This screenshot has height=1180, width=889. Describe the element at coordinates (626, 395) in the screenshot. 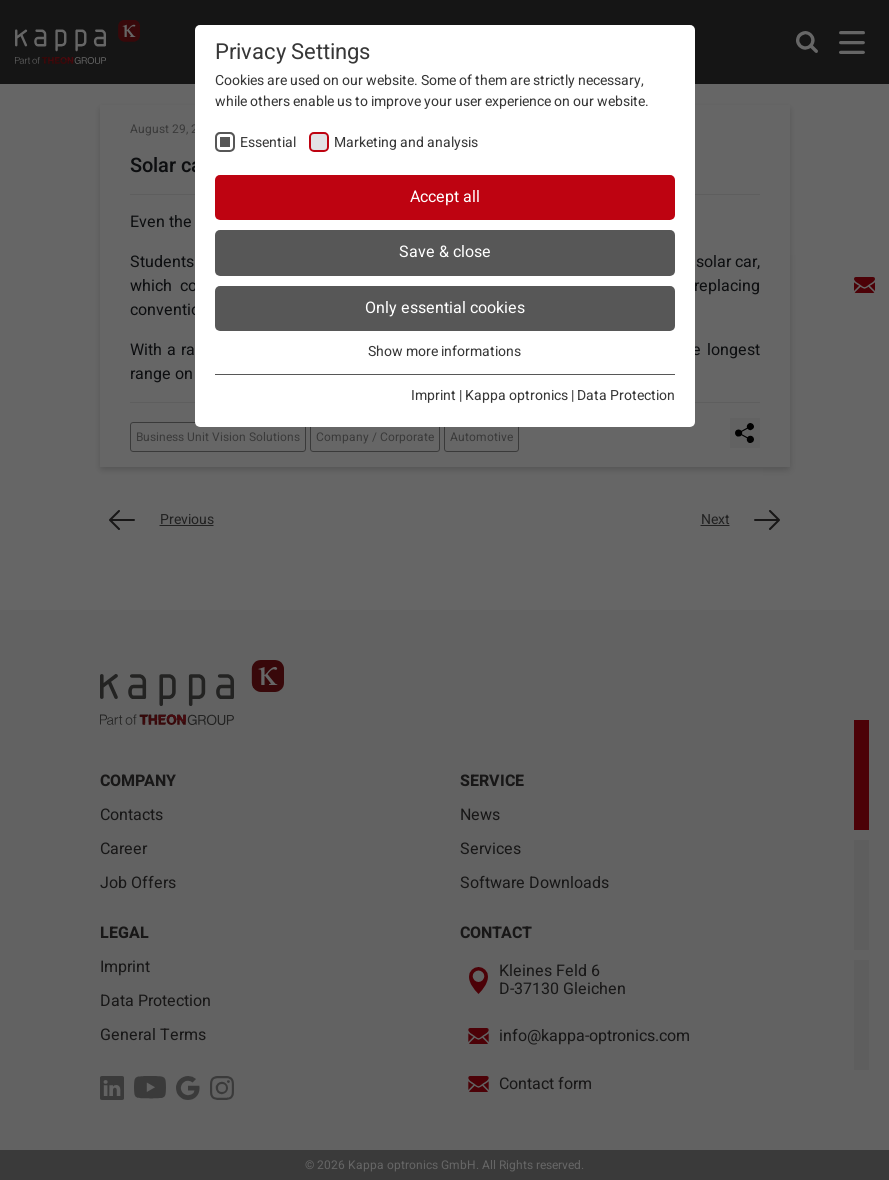

I see `Data Protection` at that location.